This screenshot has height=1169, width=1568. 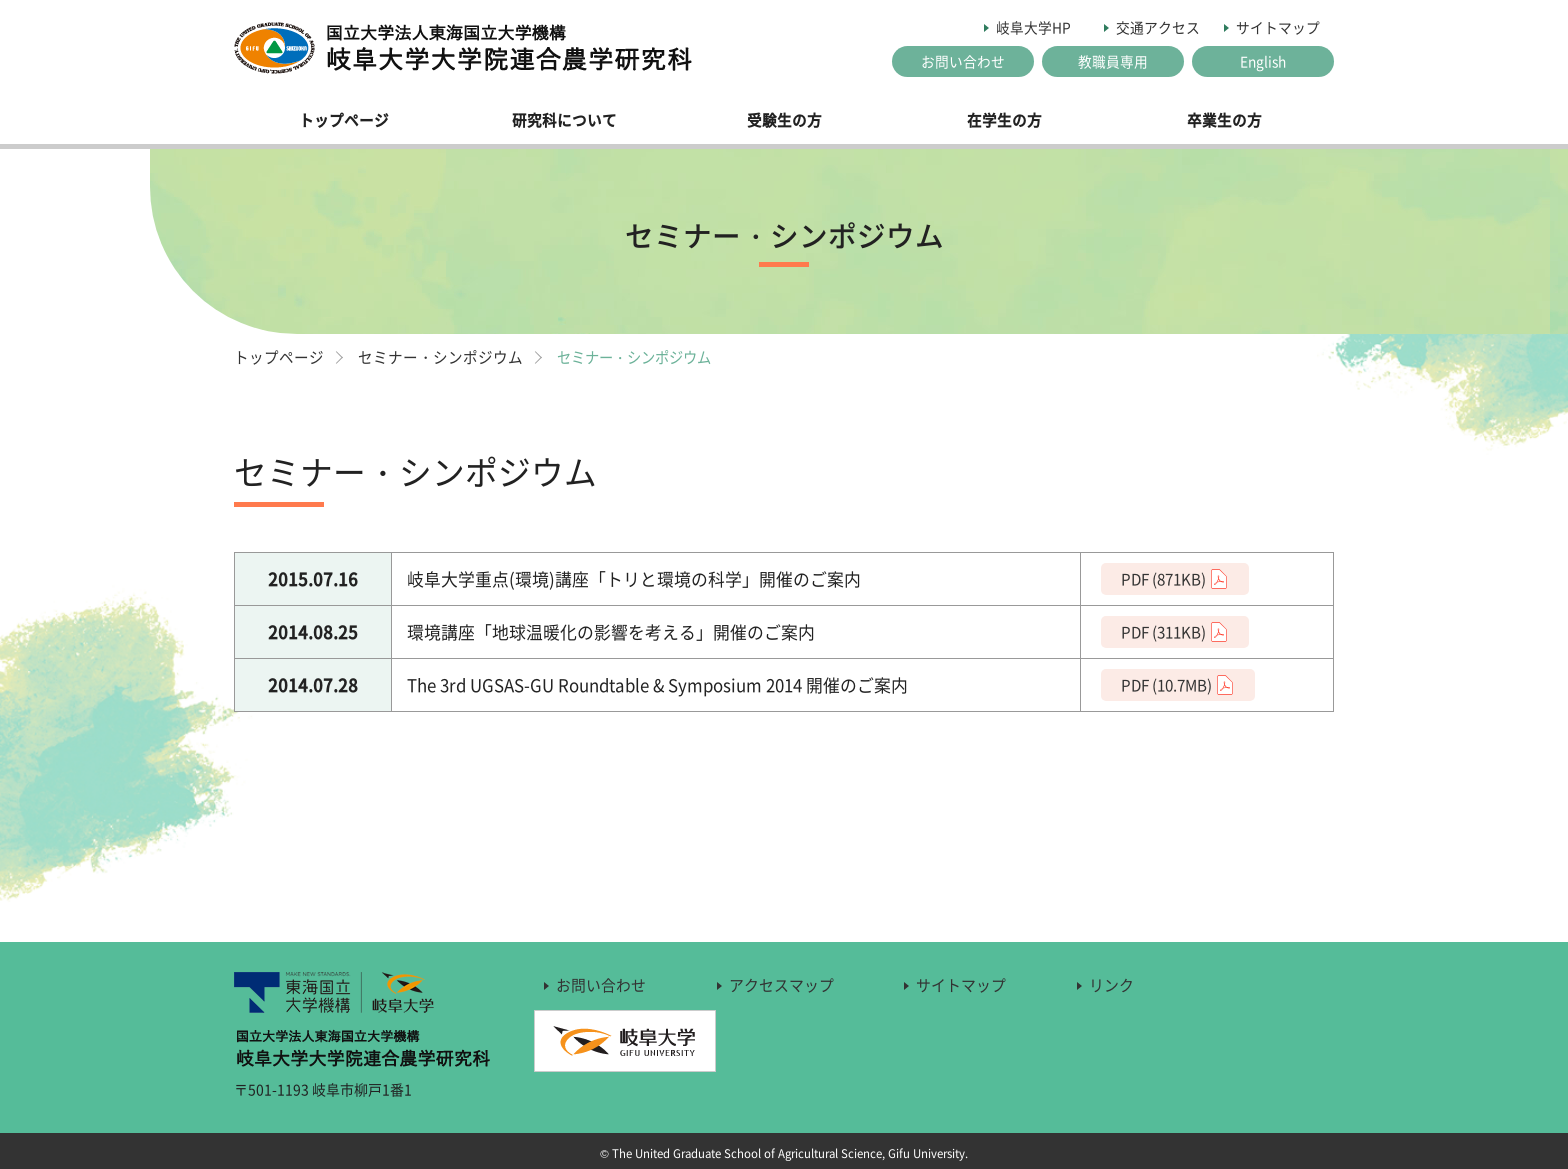 I want to click on PDF (871KB), so click(x=1163, y=578).